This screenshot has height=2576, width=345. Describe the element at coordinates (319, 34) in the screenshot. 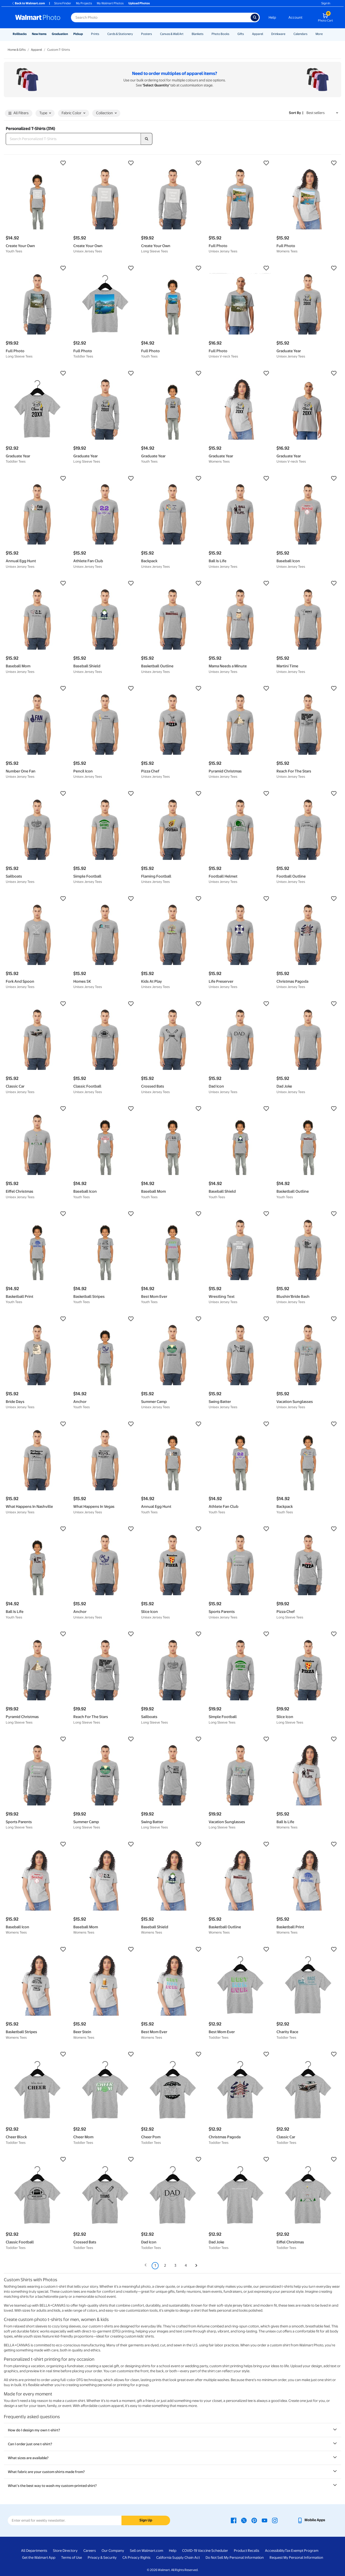

I see `More` at that location.